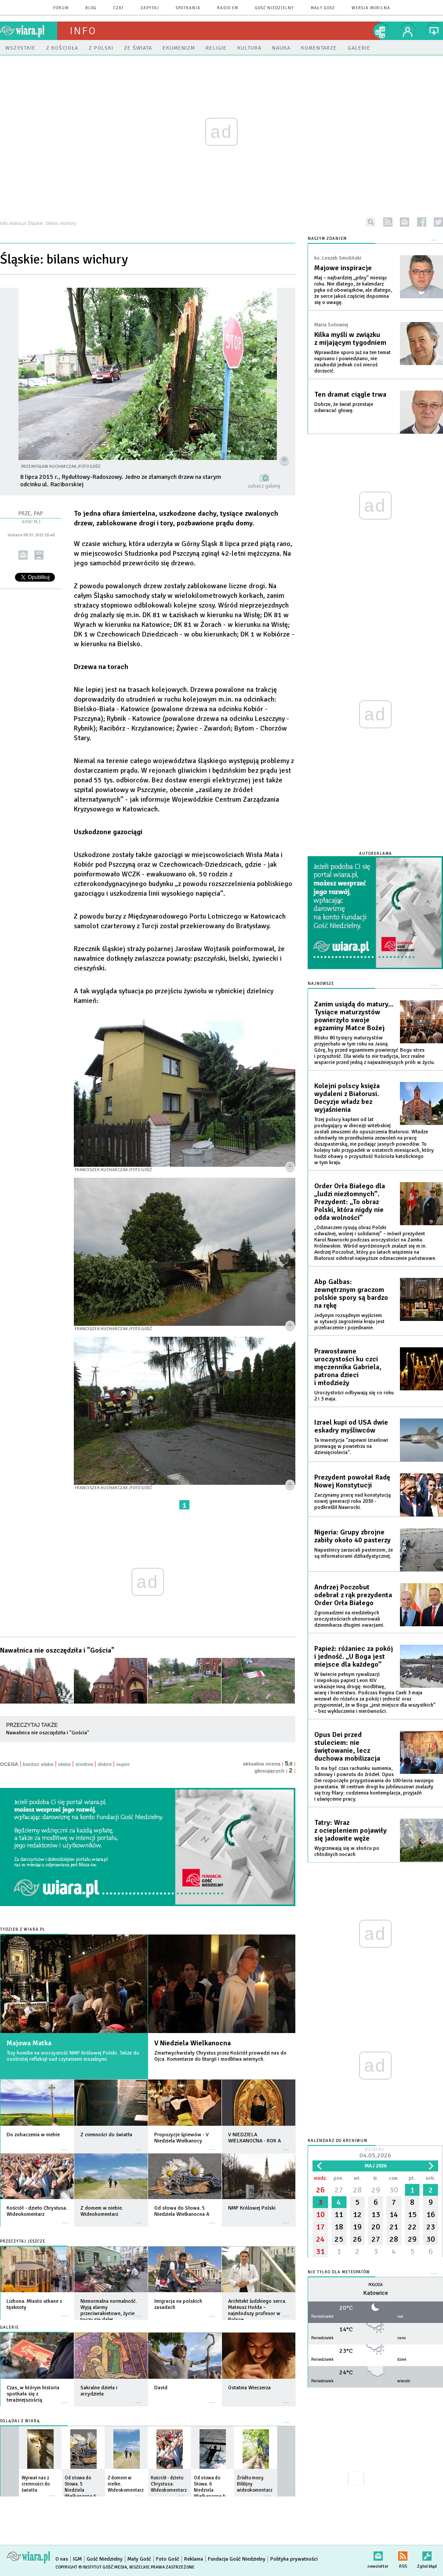 This screenshot has height=2576, width=443. What do you see at coordinates (61, 2559) in the screenshot?
I see `O nas` at bounding box center [61, 2559].